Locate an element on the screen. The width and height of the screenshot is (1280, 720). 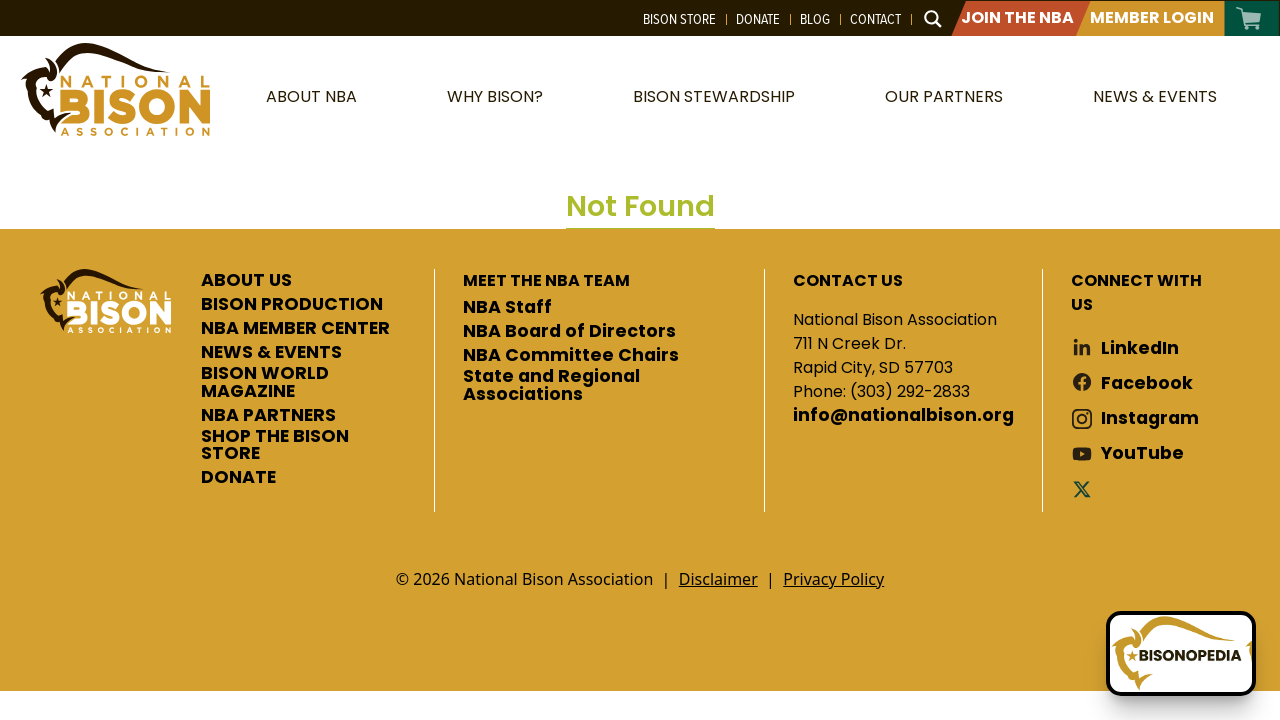
[Ask Betty] is located at coordinates (1181, 653).